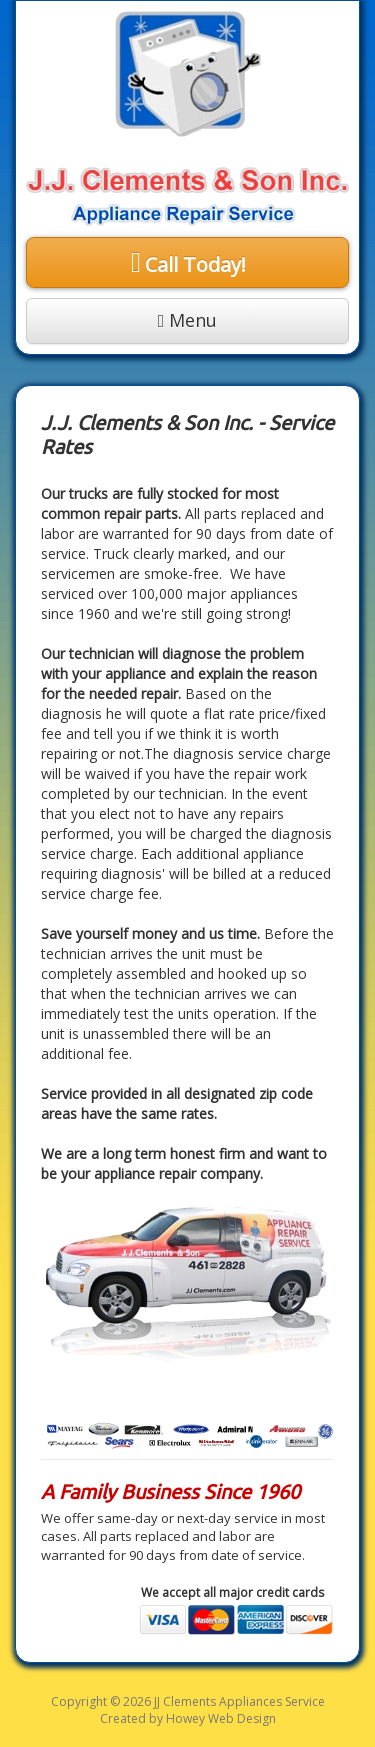 The height and width of the screenshot is (1747, 375). Describe the element at coordinates (188, 320) in the screenshot. I see `Menu` at that location.